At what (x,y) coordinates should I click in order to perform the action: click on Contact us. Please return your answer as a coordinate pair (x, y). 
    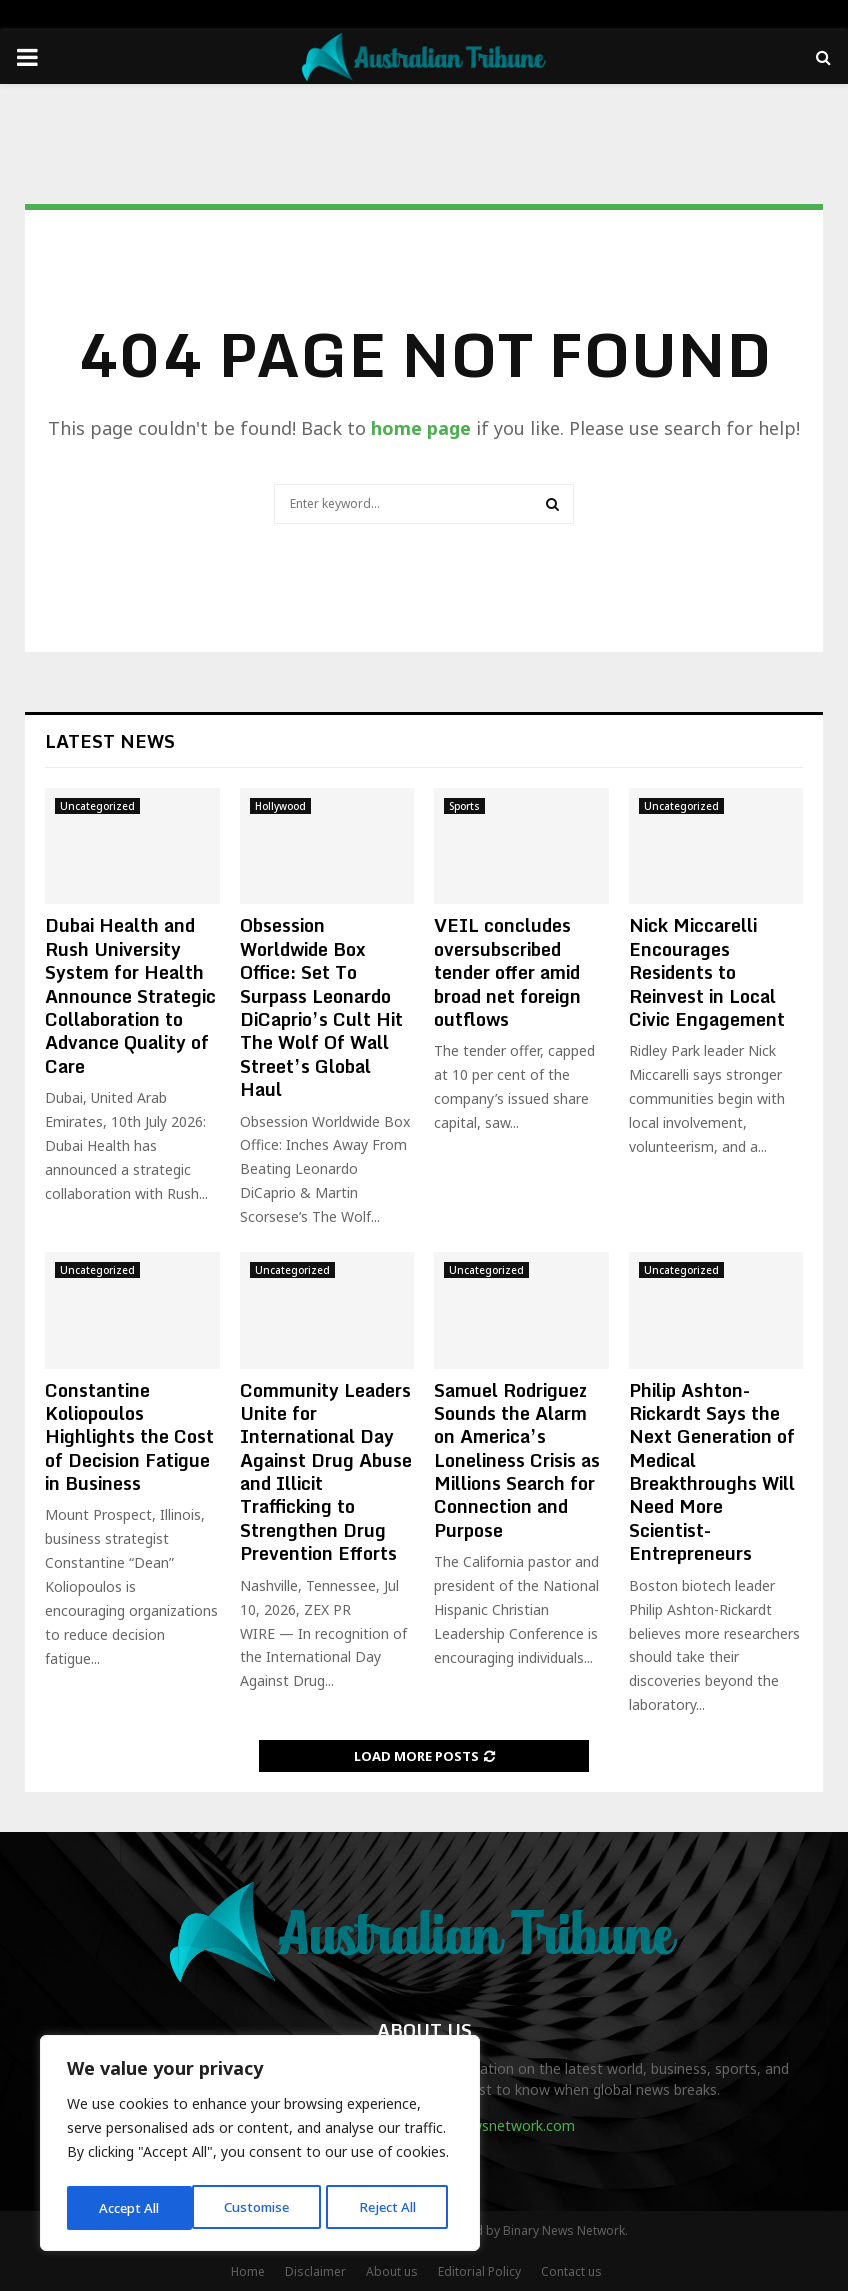
    Looking at the image, I should click on (571, 2271).